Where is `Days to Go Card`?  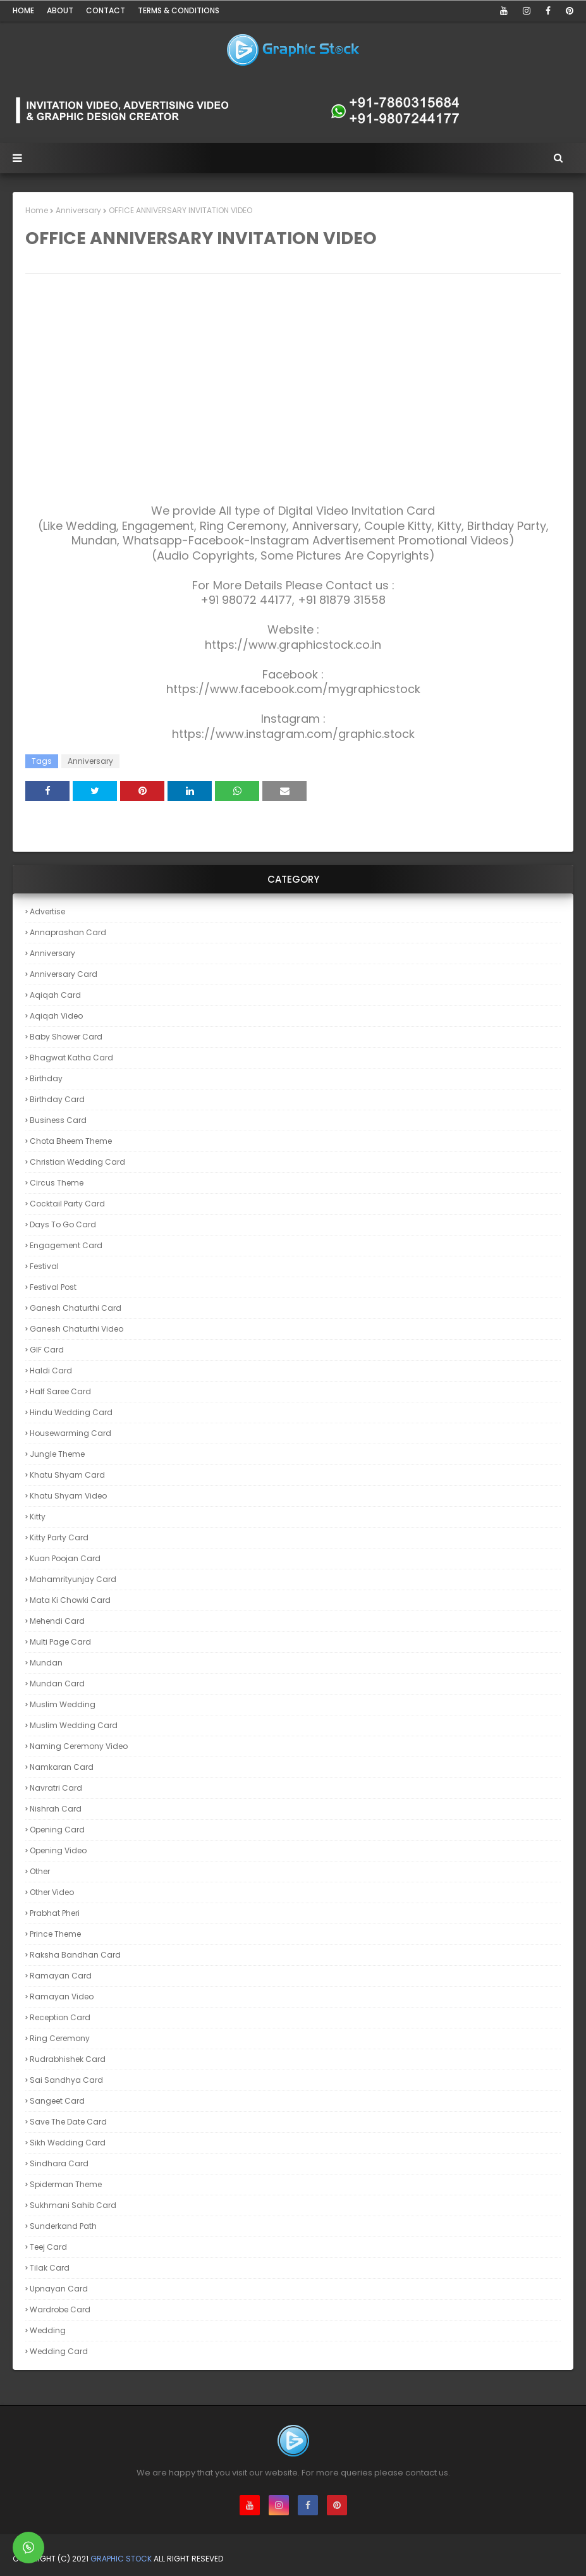
Days to Go Card is located at coordinates (63, 1224).